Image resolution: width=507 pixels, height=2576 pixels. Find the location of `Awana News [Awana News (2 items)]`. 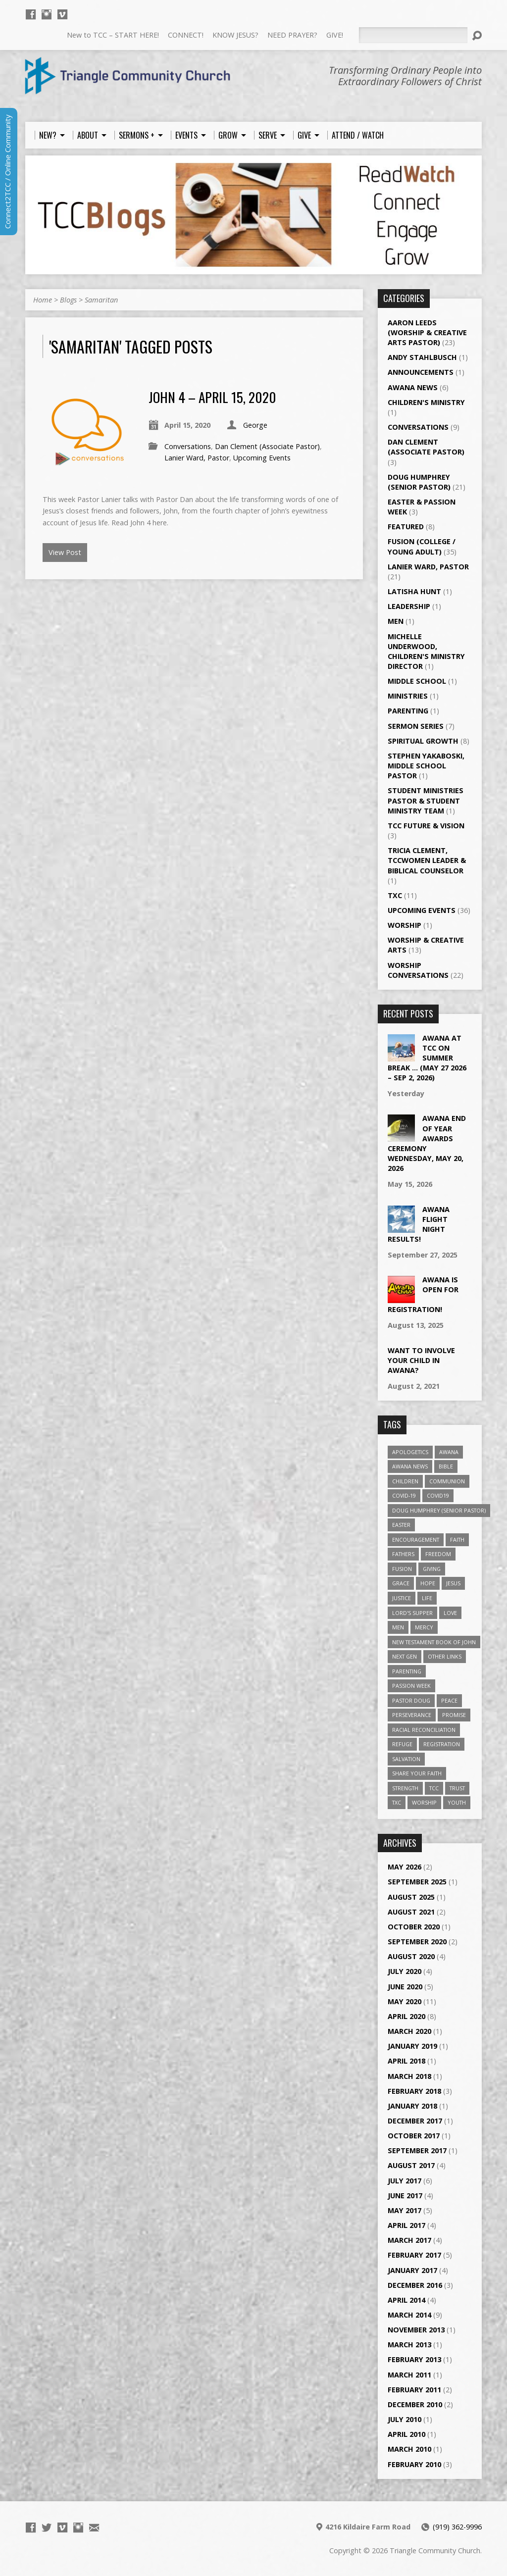

Awana News [Awana News (2 items)] is located at coordinates (410, 1466).